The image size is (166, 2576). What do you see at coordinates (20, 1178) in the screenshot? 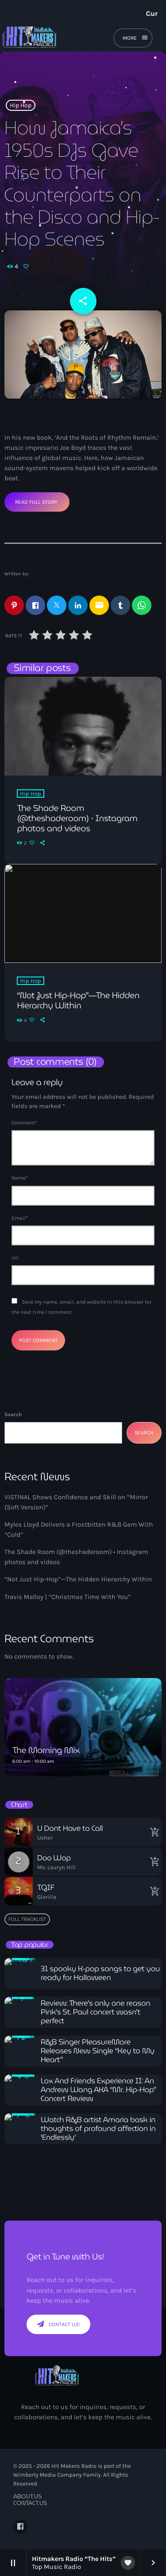
I see `Name*` at bounding box center [20, 1178].